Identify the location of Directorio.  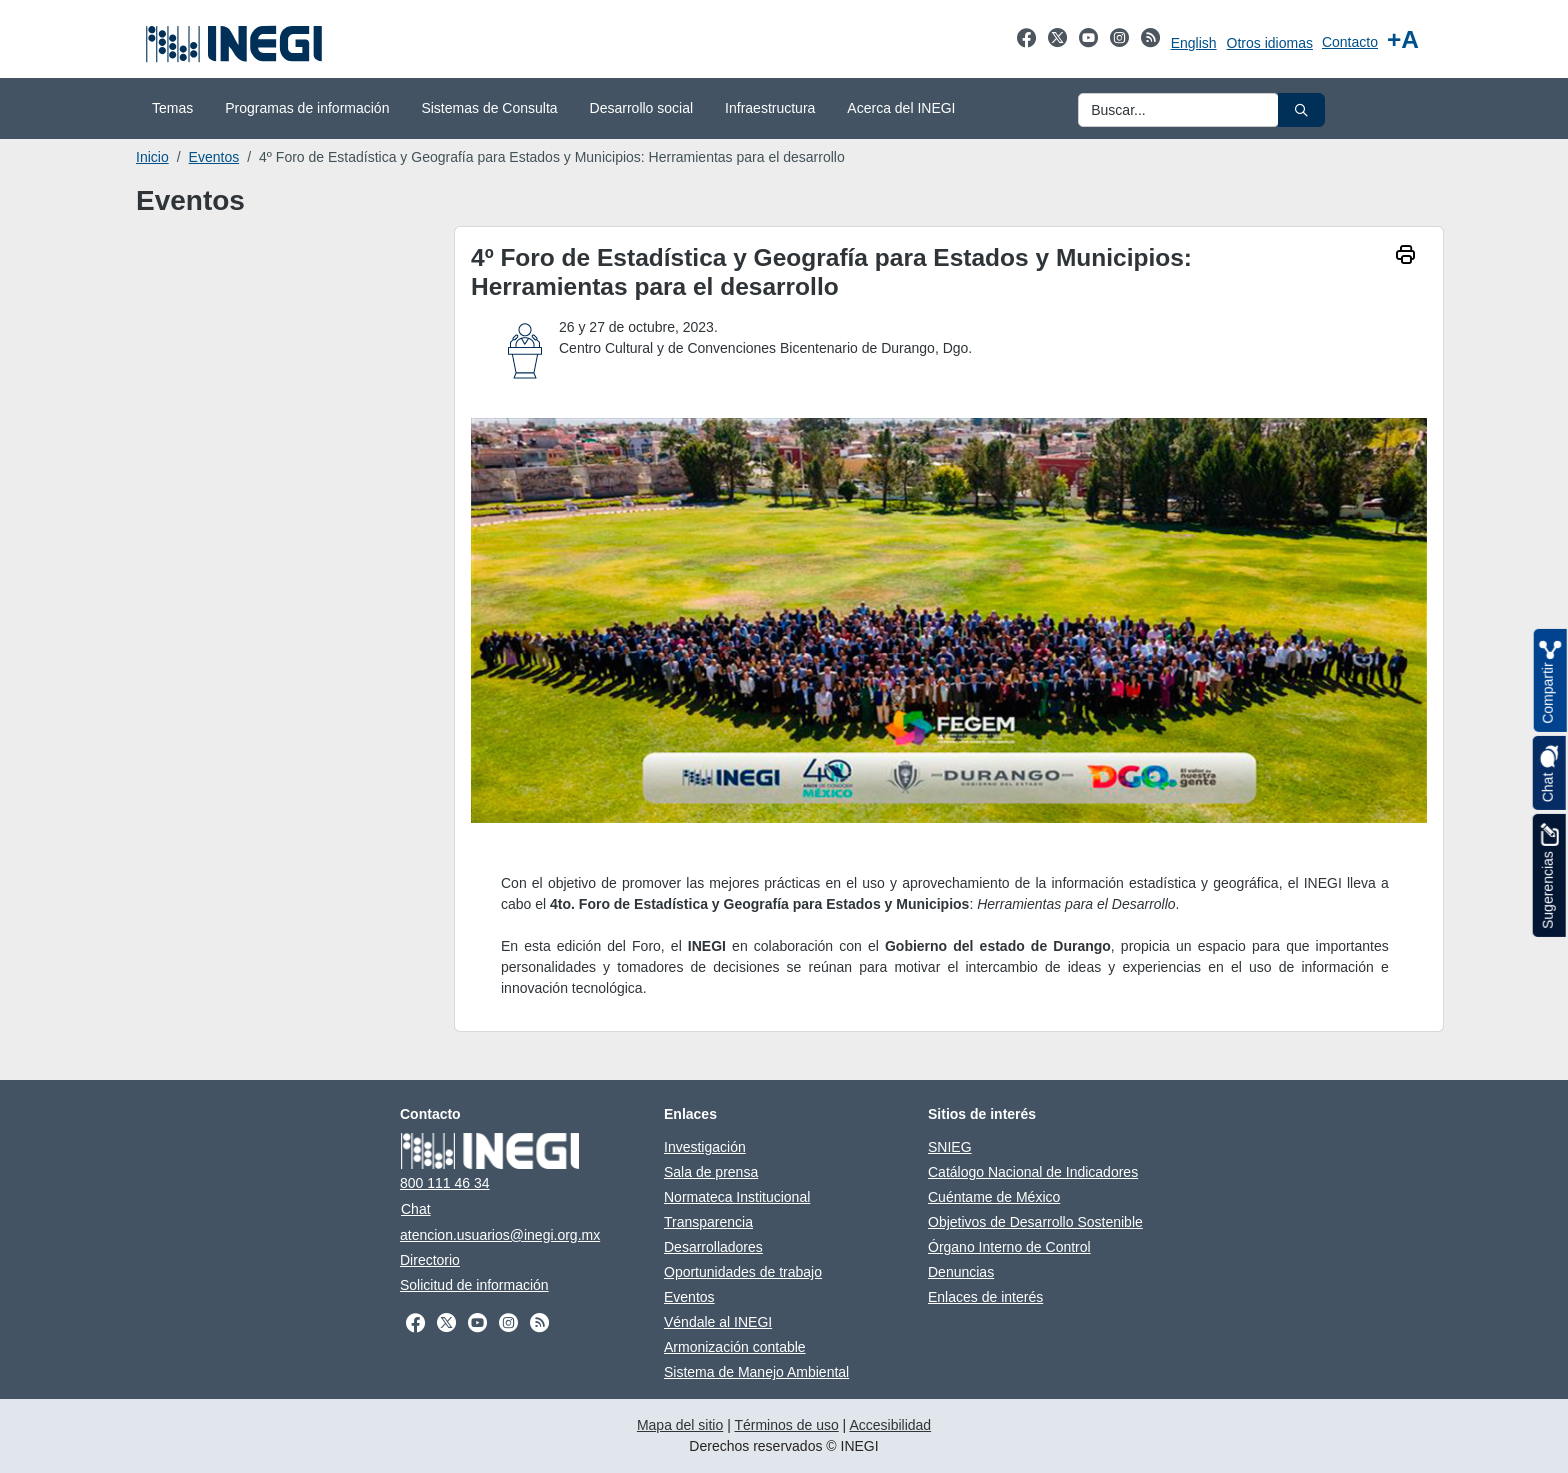
(430, 1260).